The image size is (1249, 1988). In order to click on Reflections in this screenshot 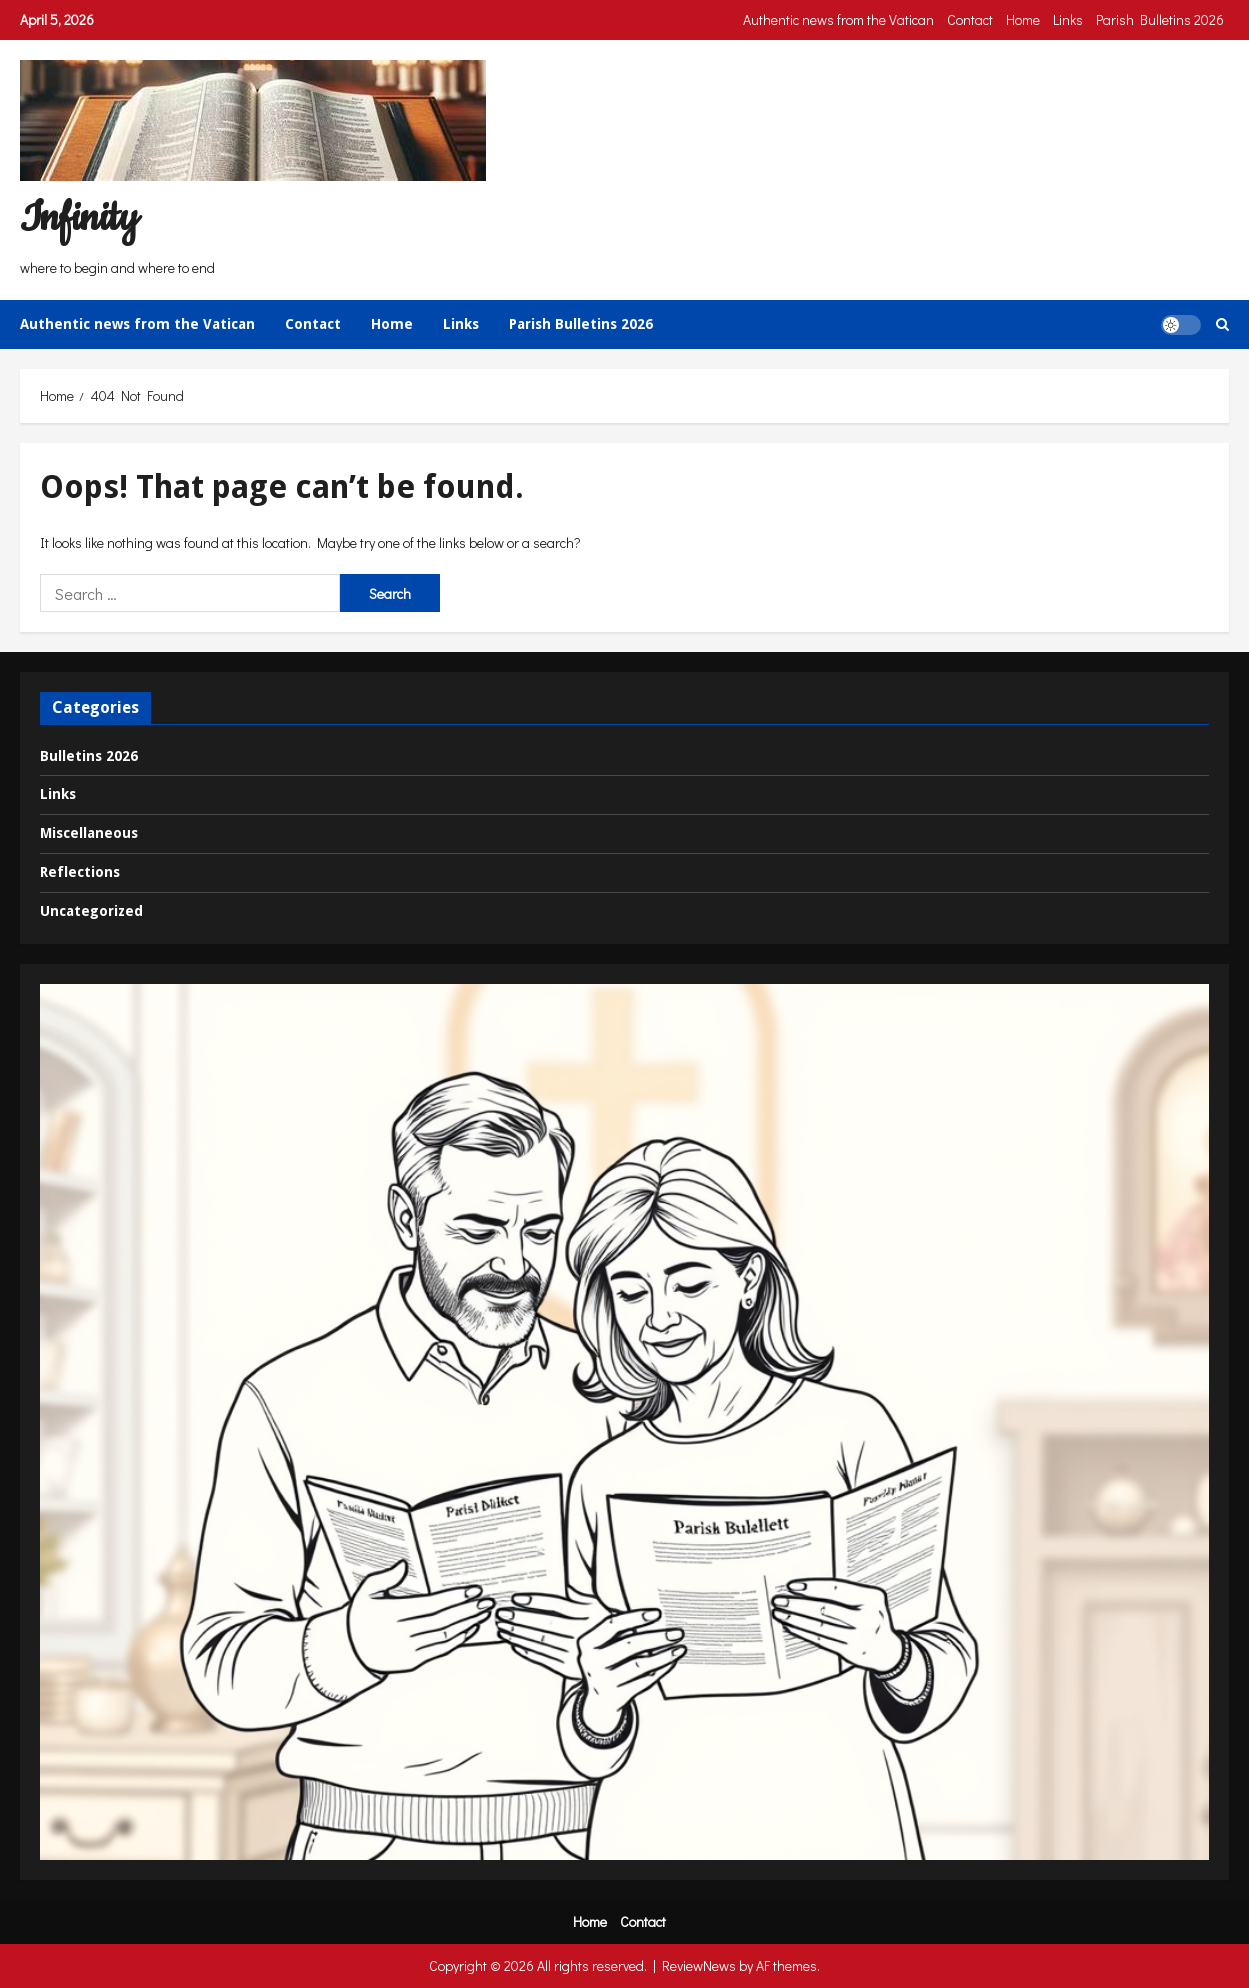, I will do `click(80, 872)`.